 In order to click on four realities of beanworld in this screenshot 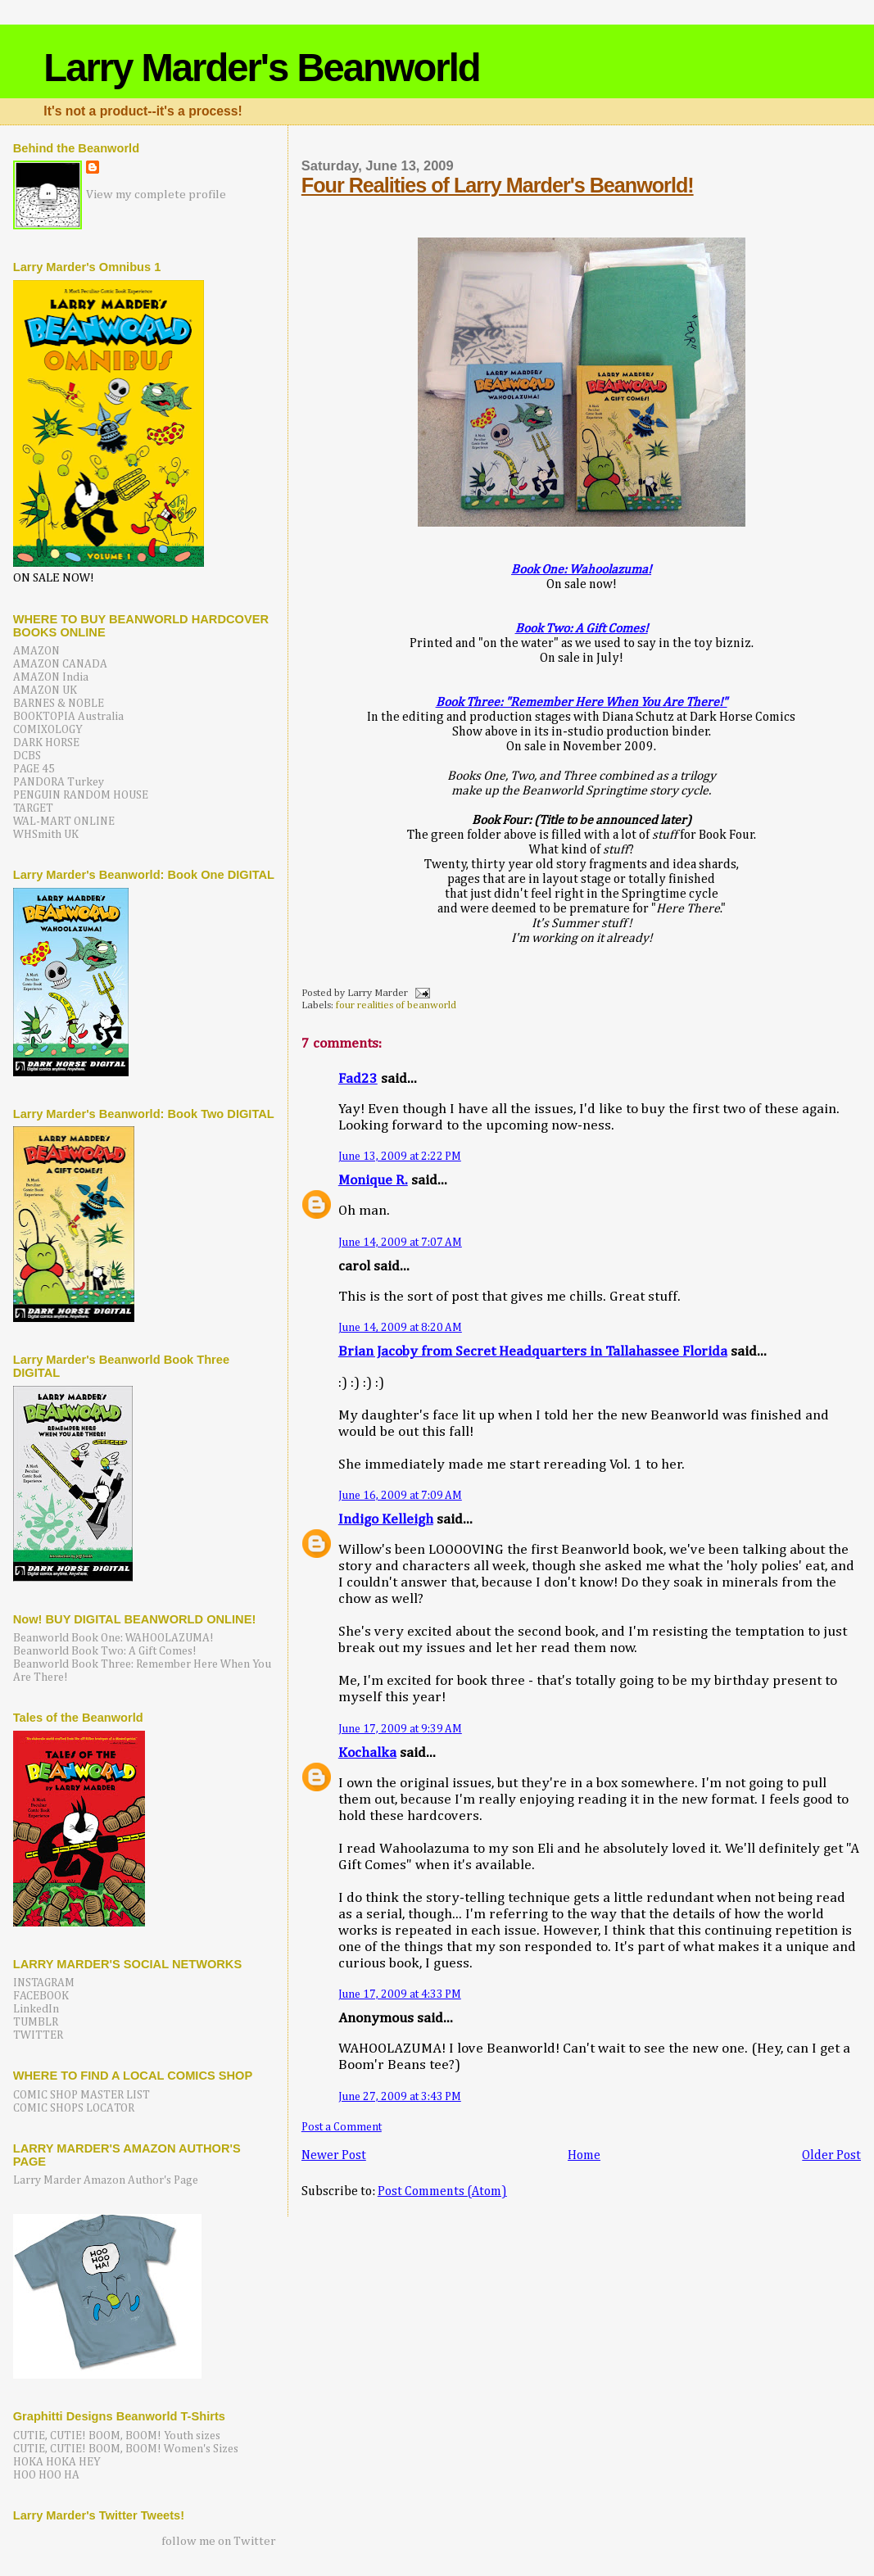, I will do `click(396, 1005)`.